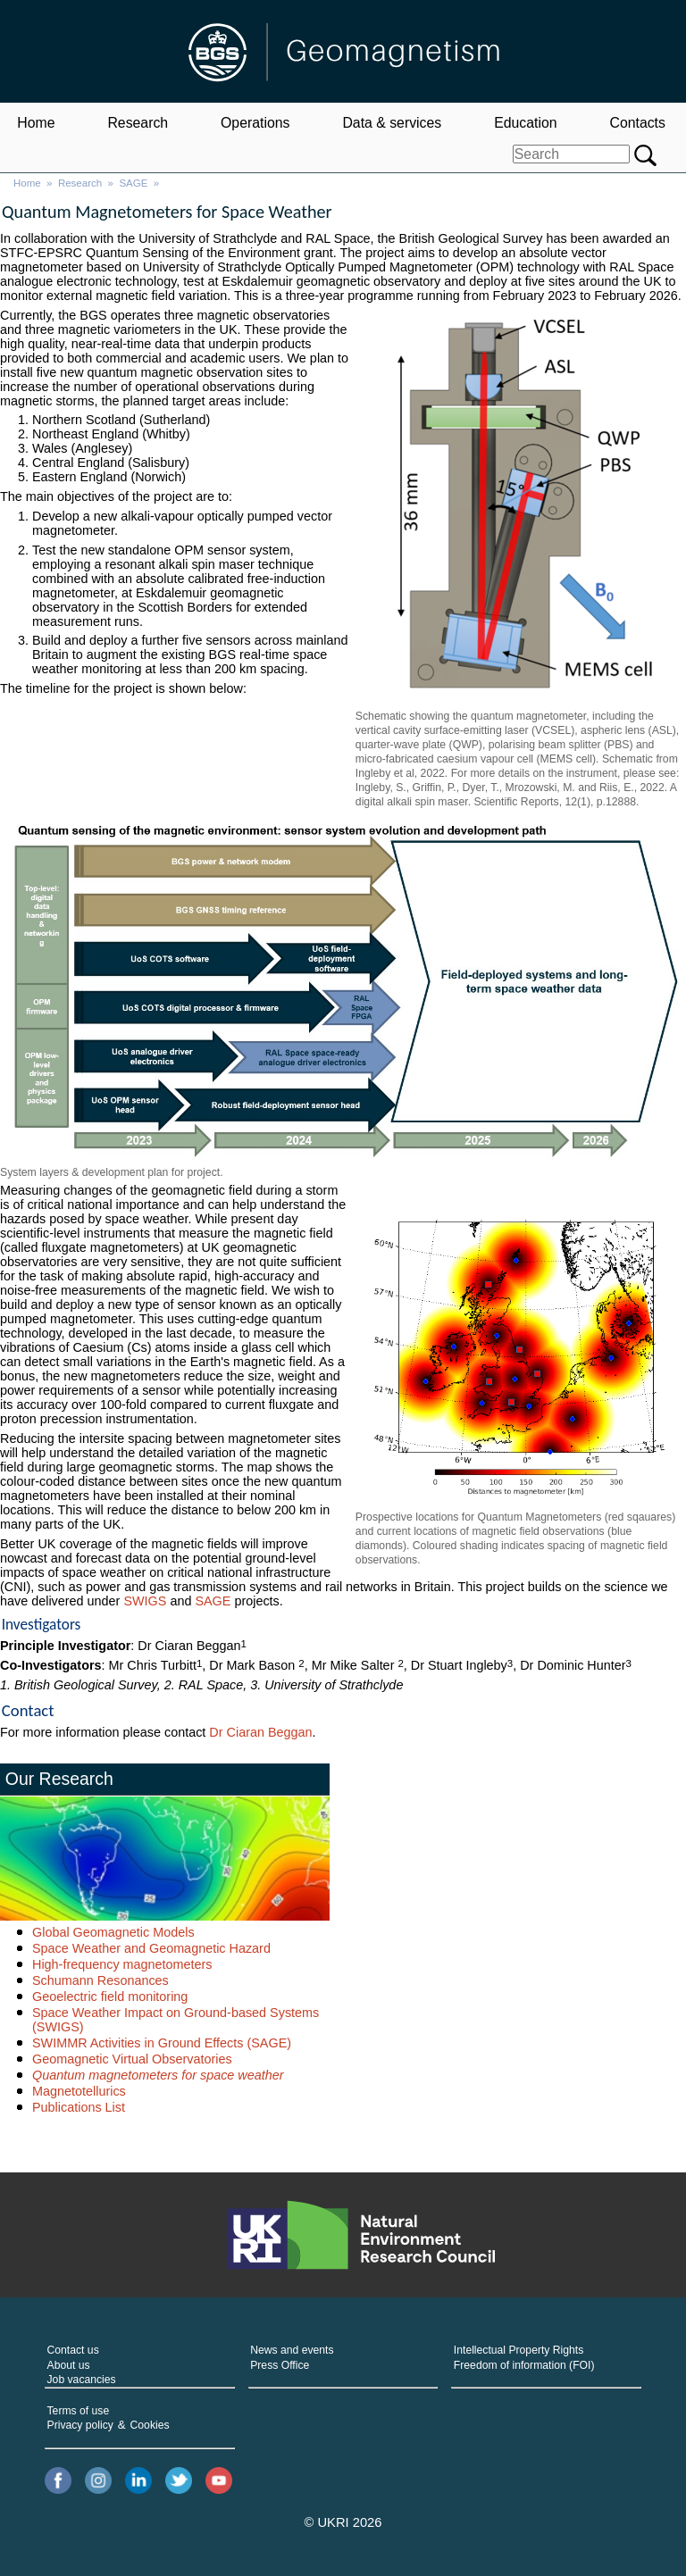  I want to click on Magnetotellurics, so click(79, 2091).